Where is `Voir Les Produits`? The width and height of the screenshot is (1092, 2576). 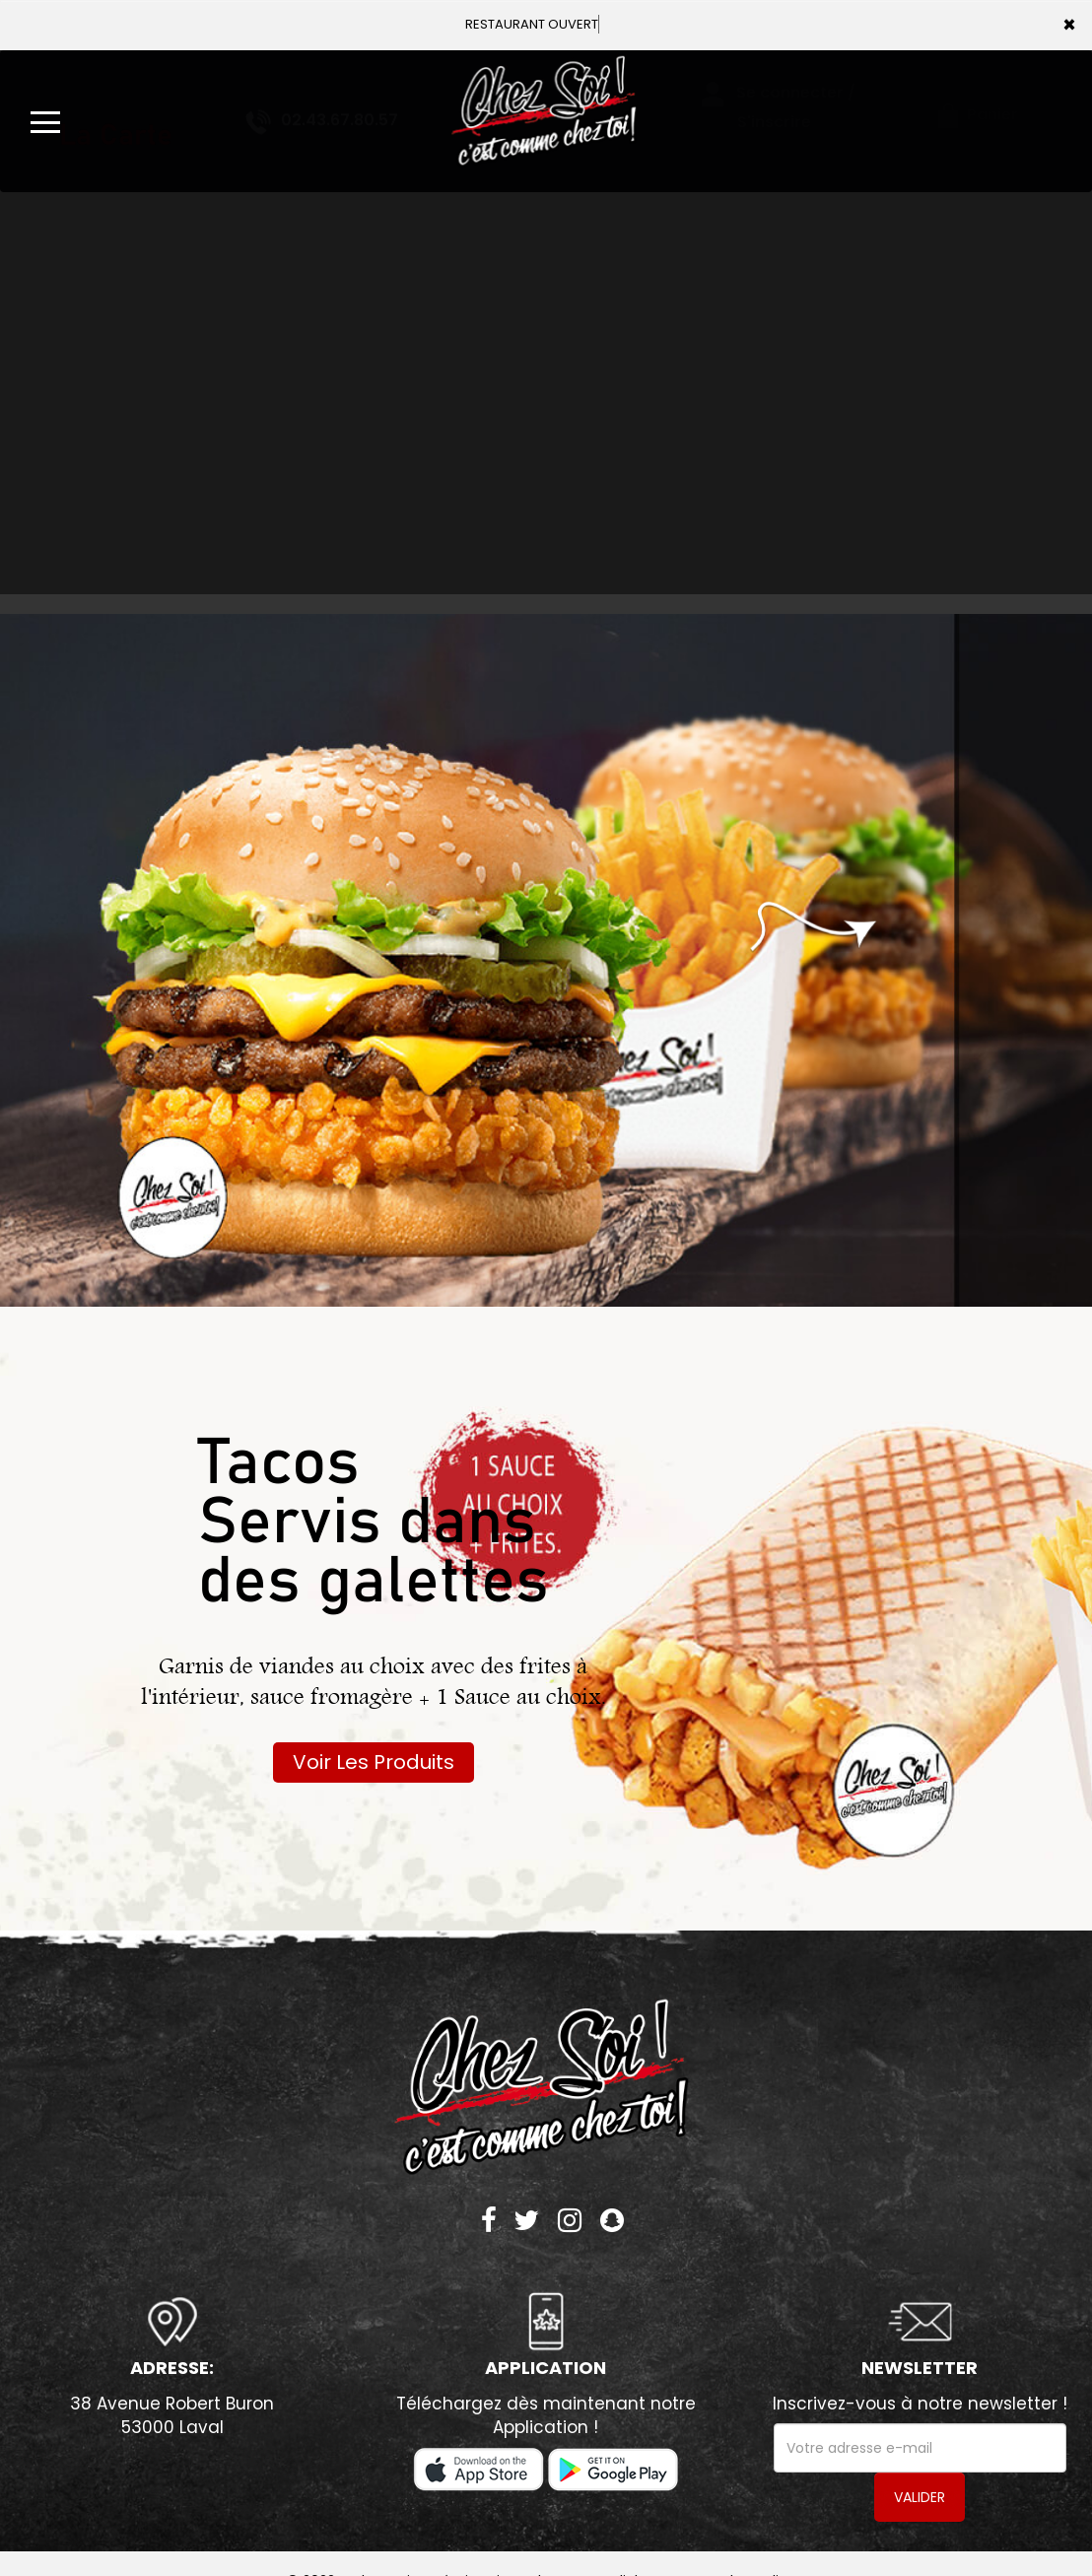 Voir Les Produits is located at coordinates (373, 1762).